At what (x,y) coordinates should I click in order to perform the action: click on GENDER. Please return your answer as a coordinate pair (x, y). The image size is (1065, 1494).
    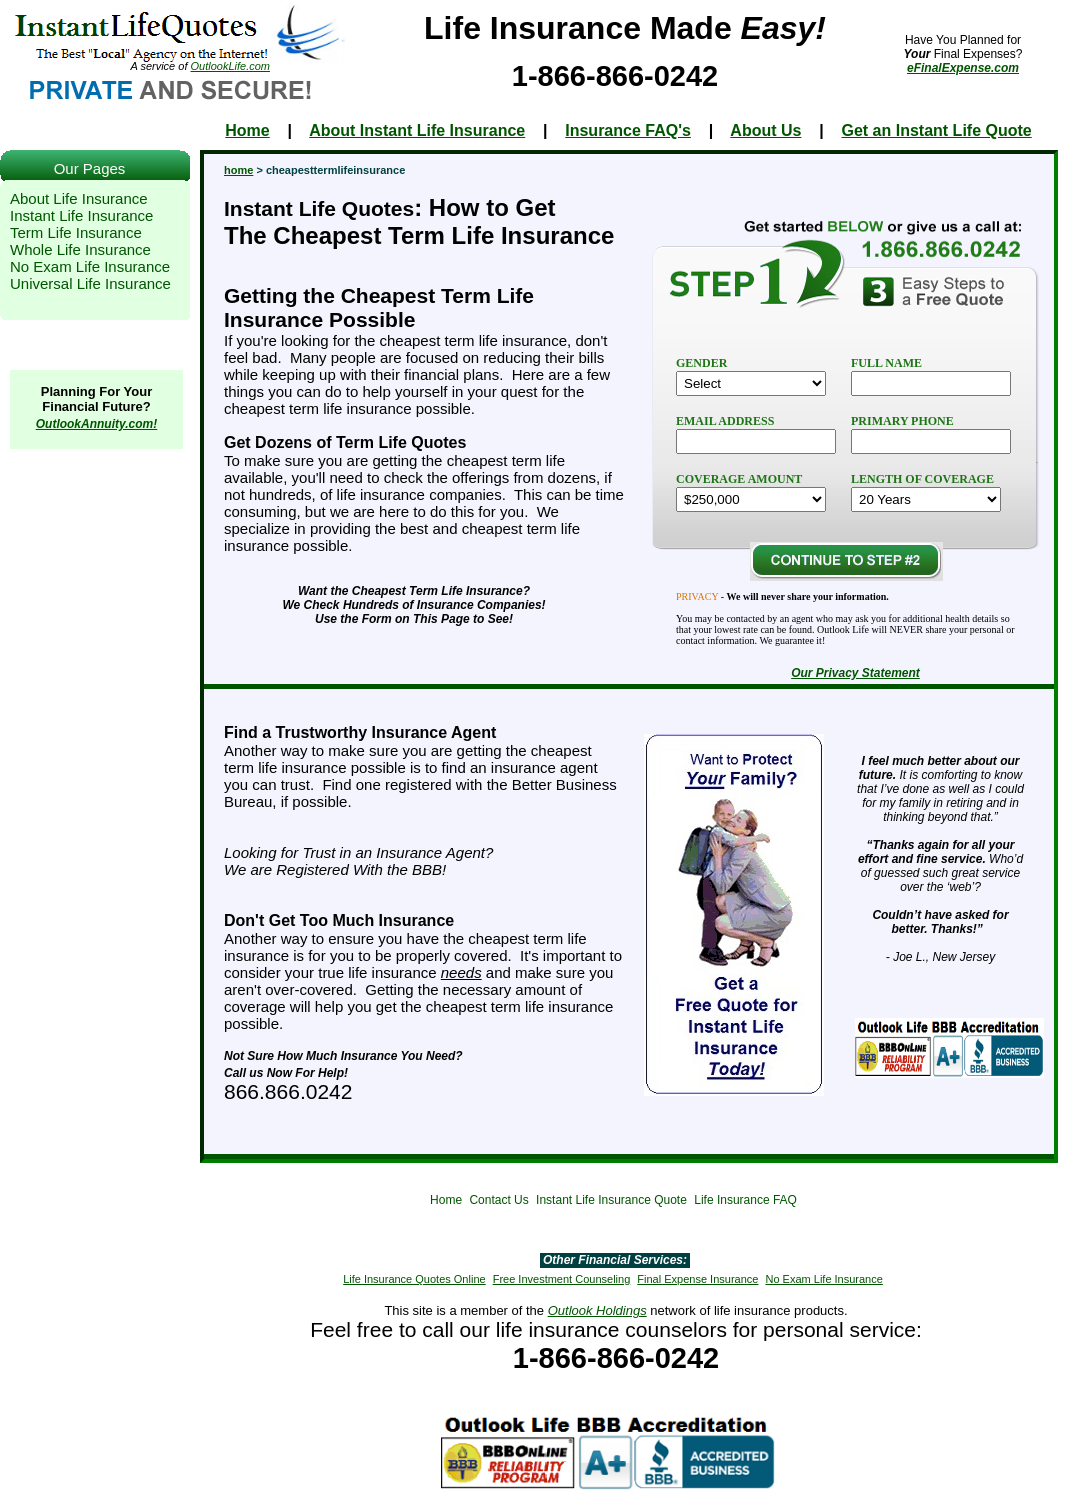
    Looking at the image, I should click on (701, 363).